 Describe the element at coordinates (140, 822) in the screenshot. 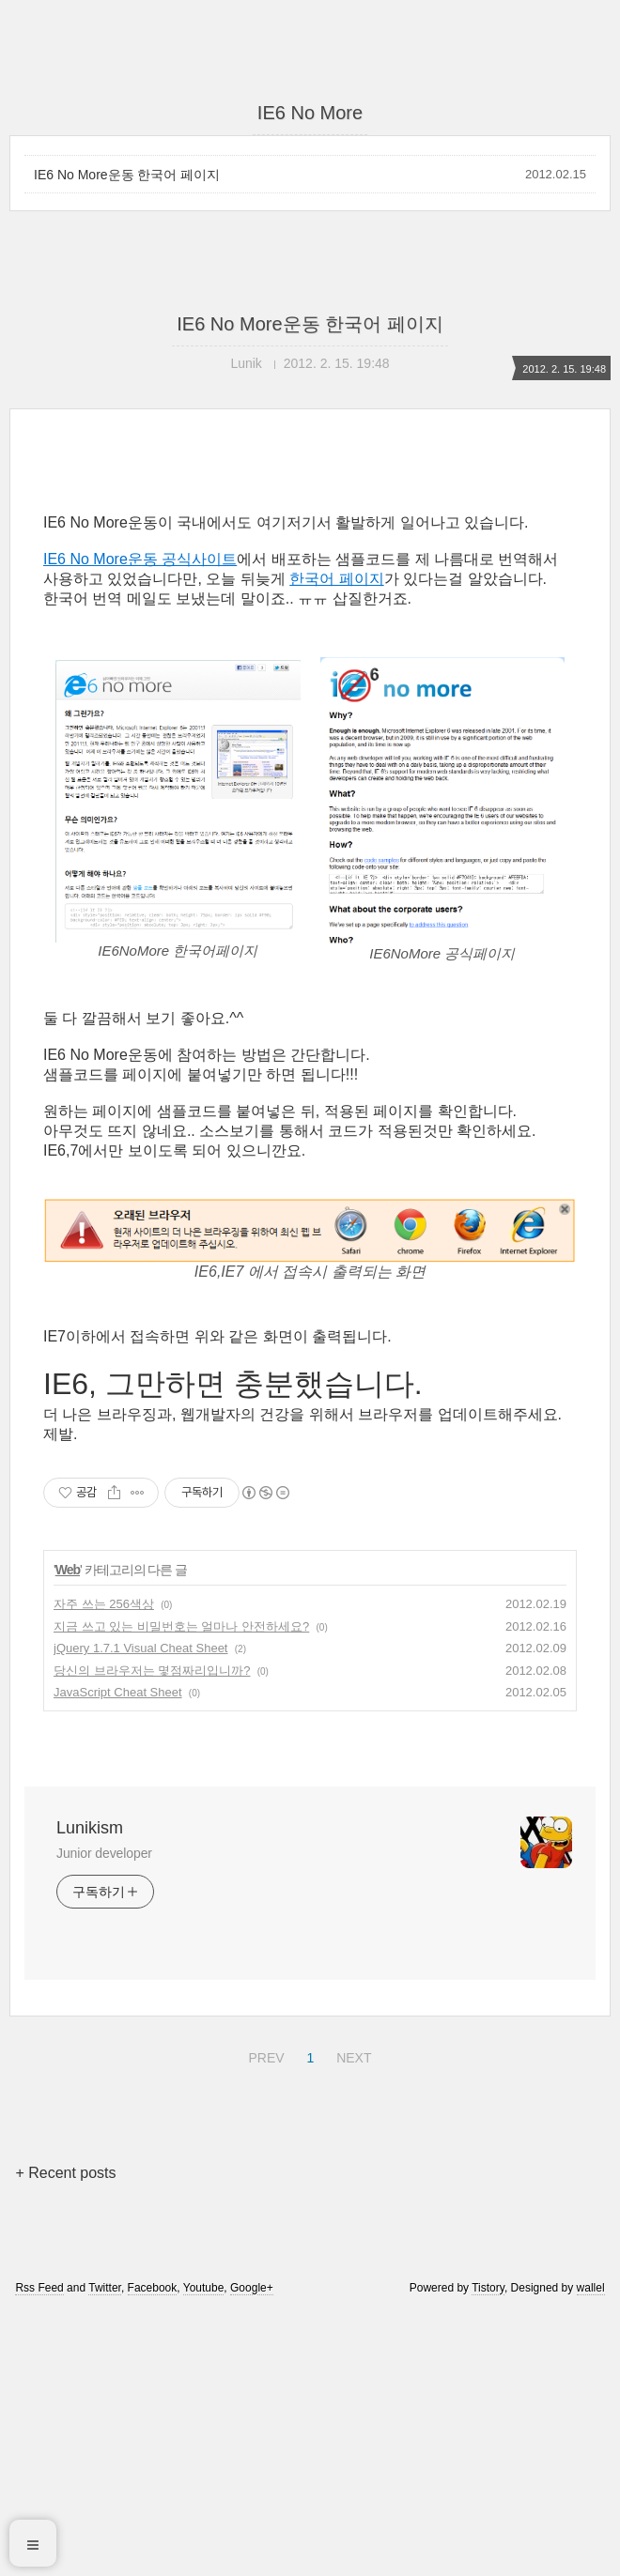

I see `IE6 No More운동 공식사이트` at that location.